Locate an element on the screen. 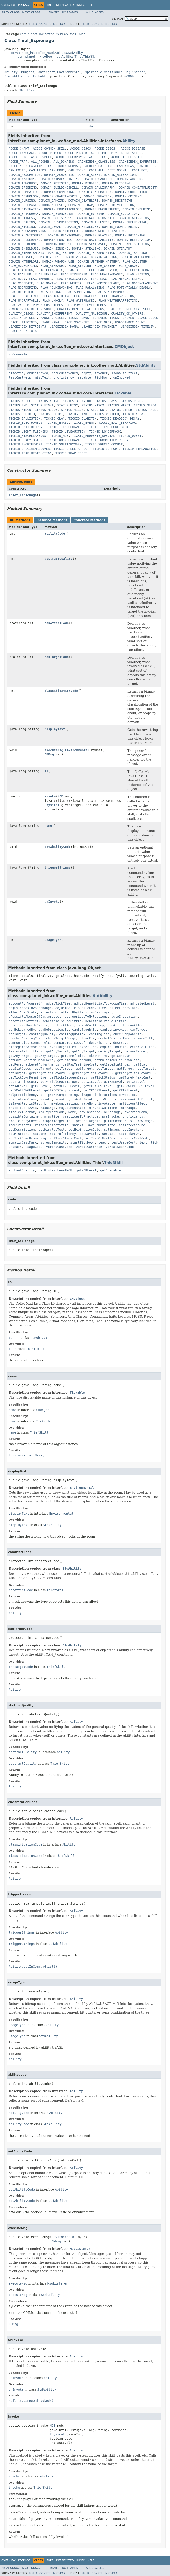  iniPracticesToPractice is located at coordinates (115, 1095).